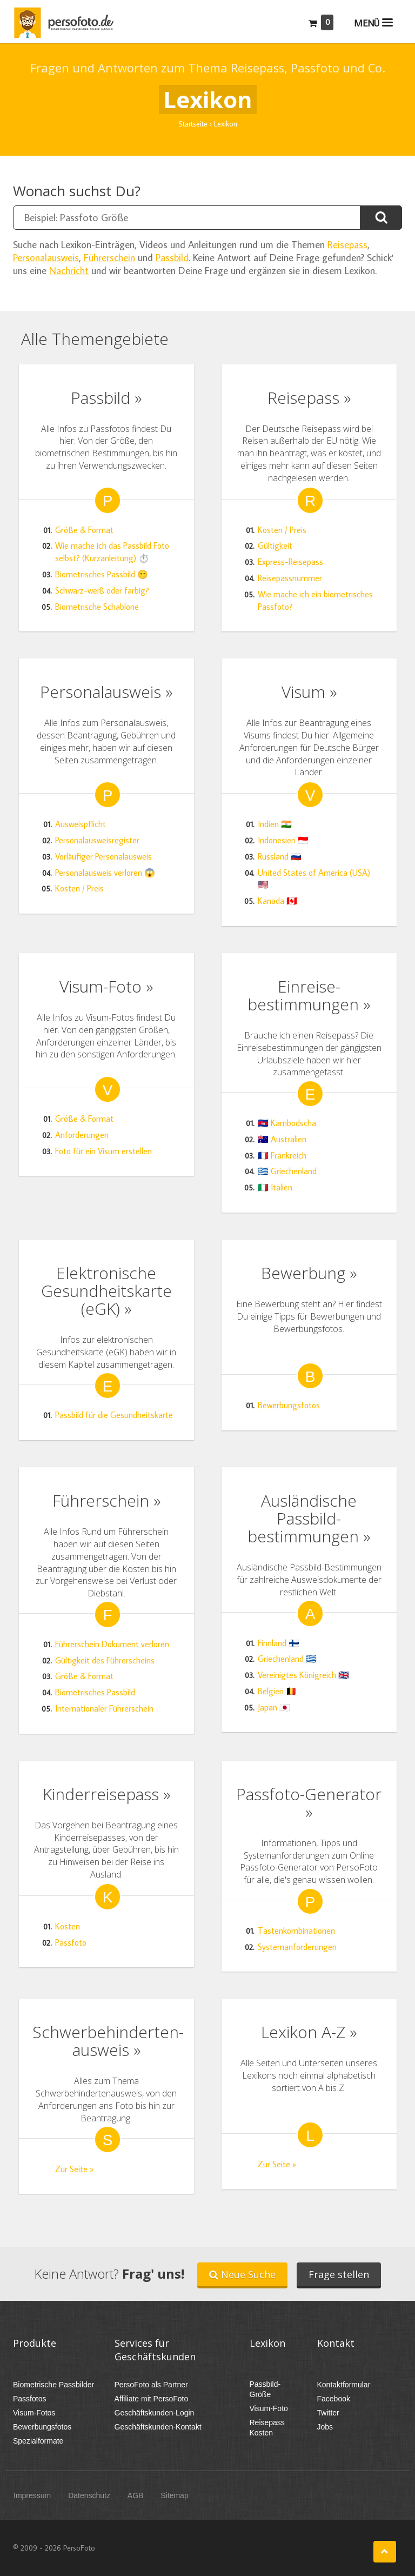 The height and width of the screenshot is (2576, 415). I want to click on Neue Suche, so click(242, 2274).